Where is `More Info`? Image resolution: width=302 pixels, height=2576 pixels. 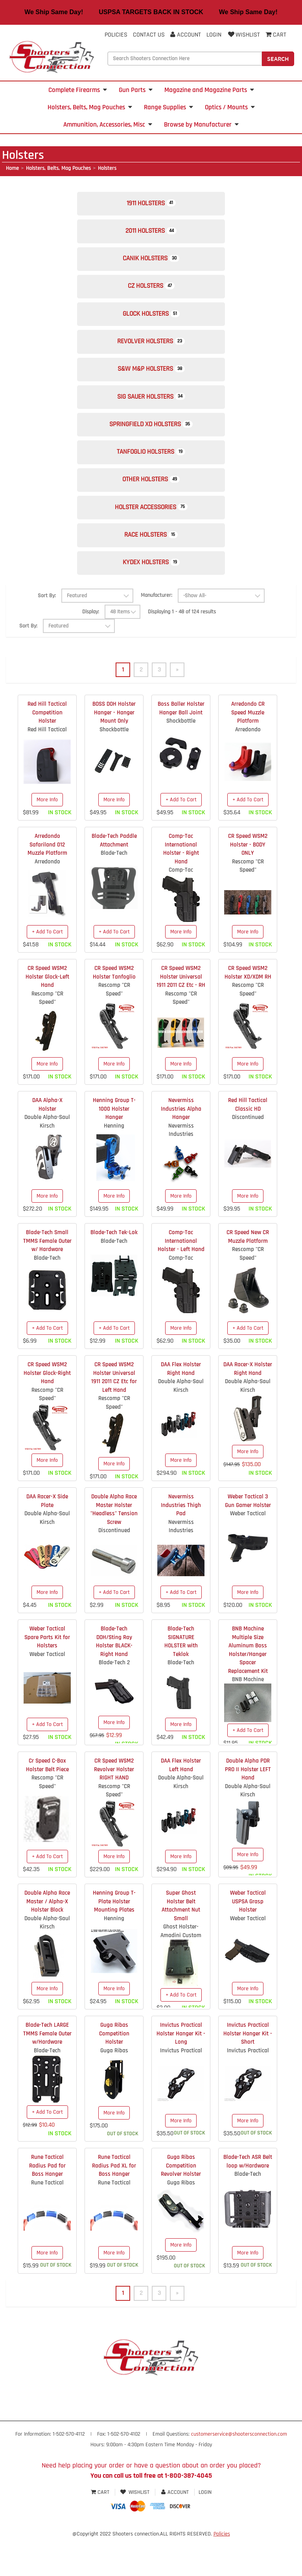
More Info is located at coordinates (47, 837).